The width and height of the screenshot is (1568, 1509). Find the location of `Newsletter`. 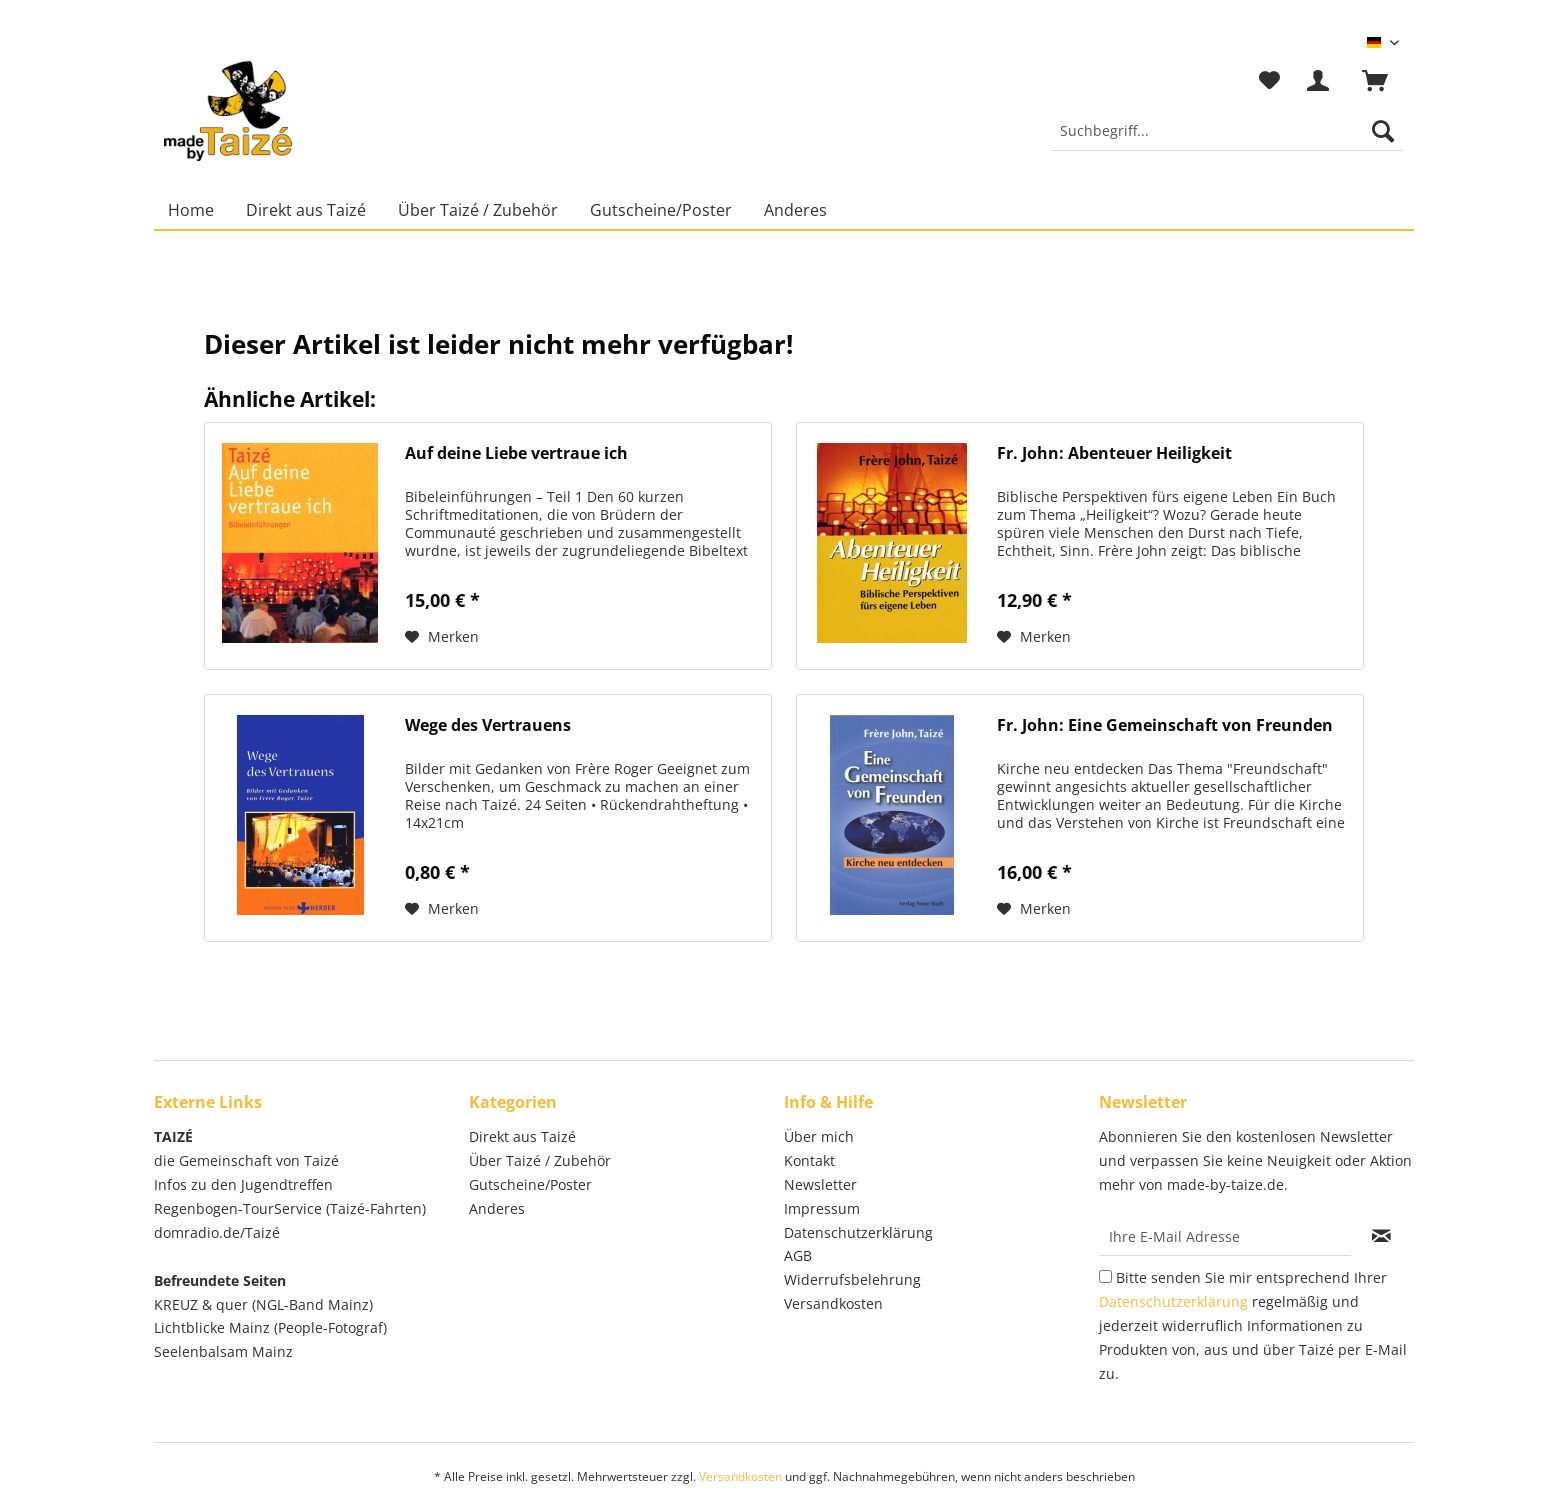

Newsletter is located at coordinates (820, 1184).